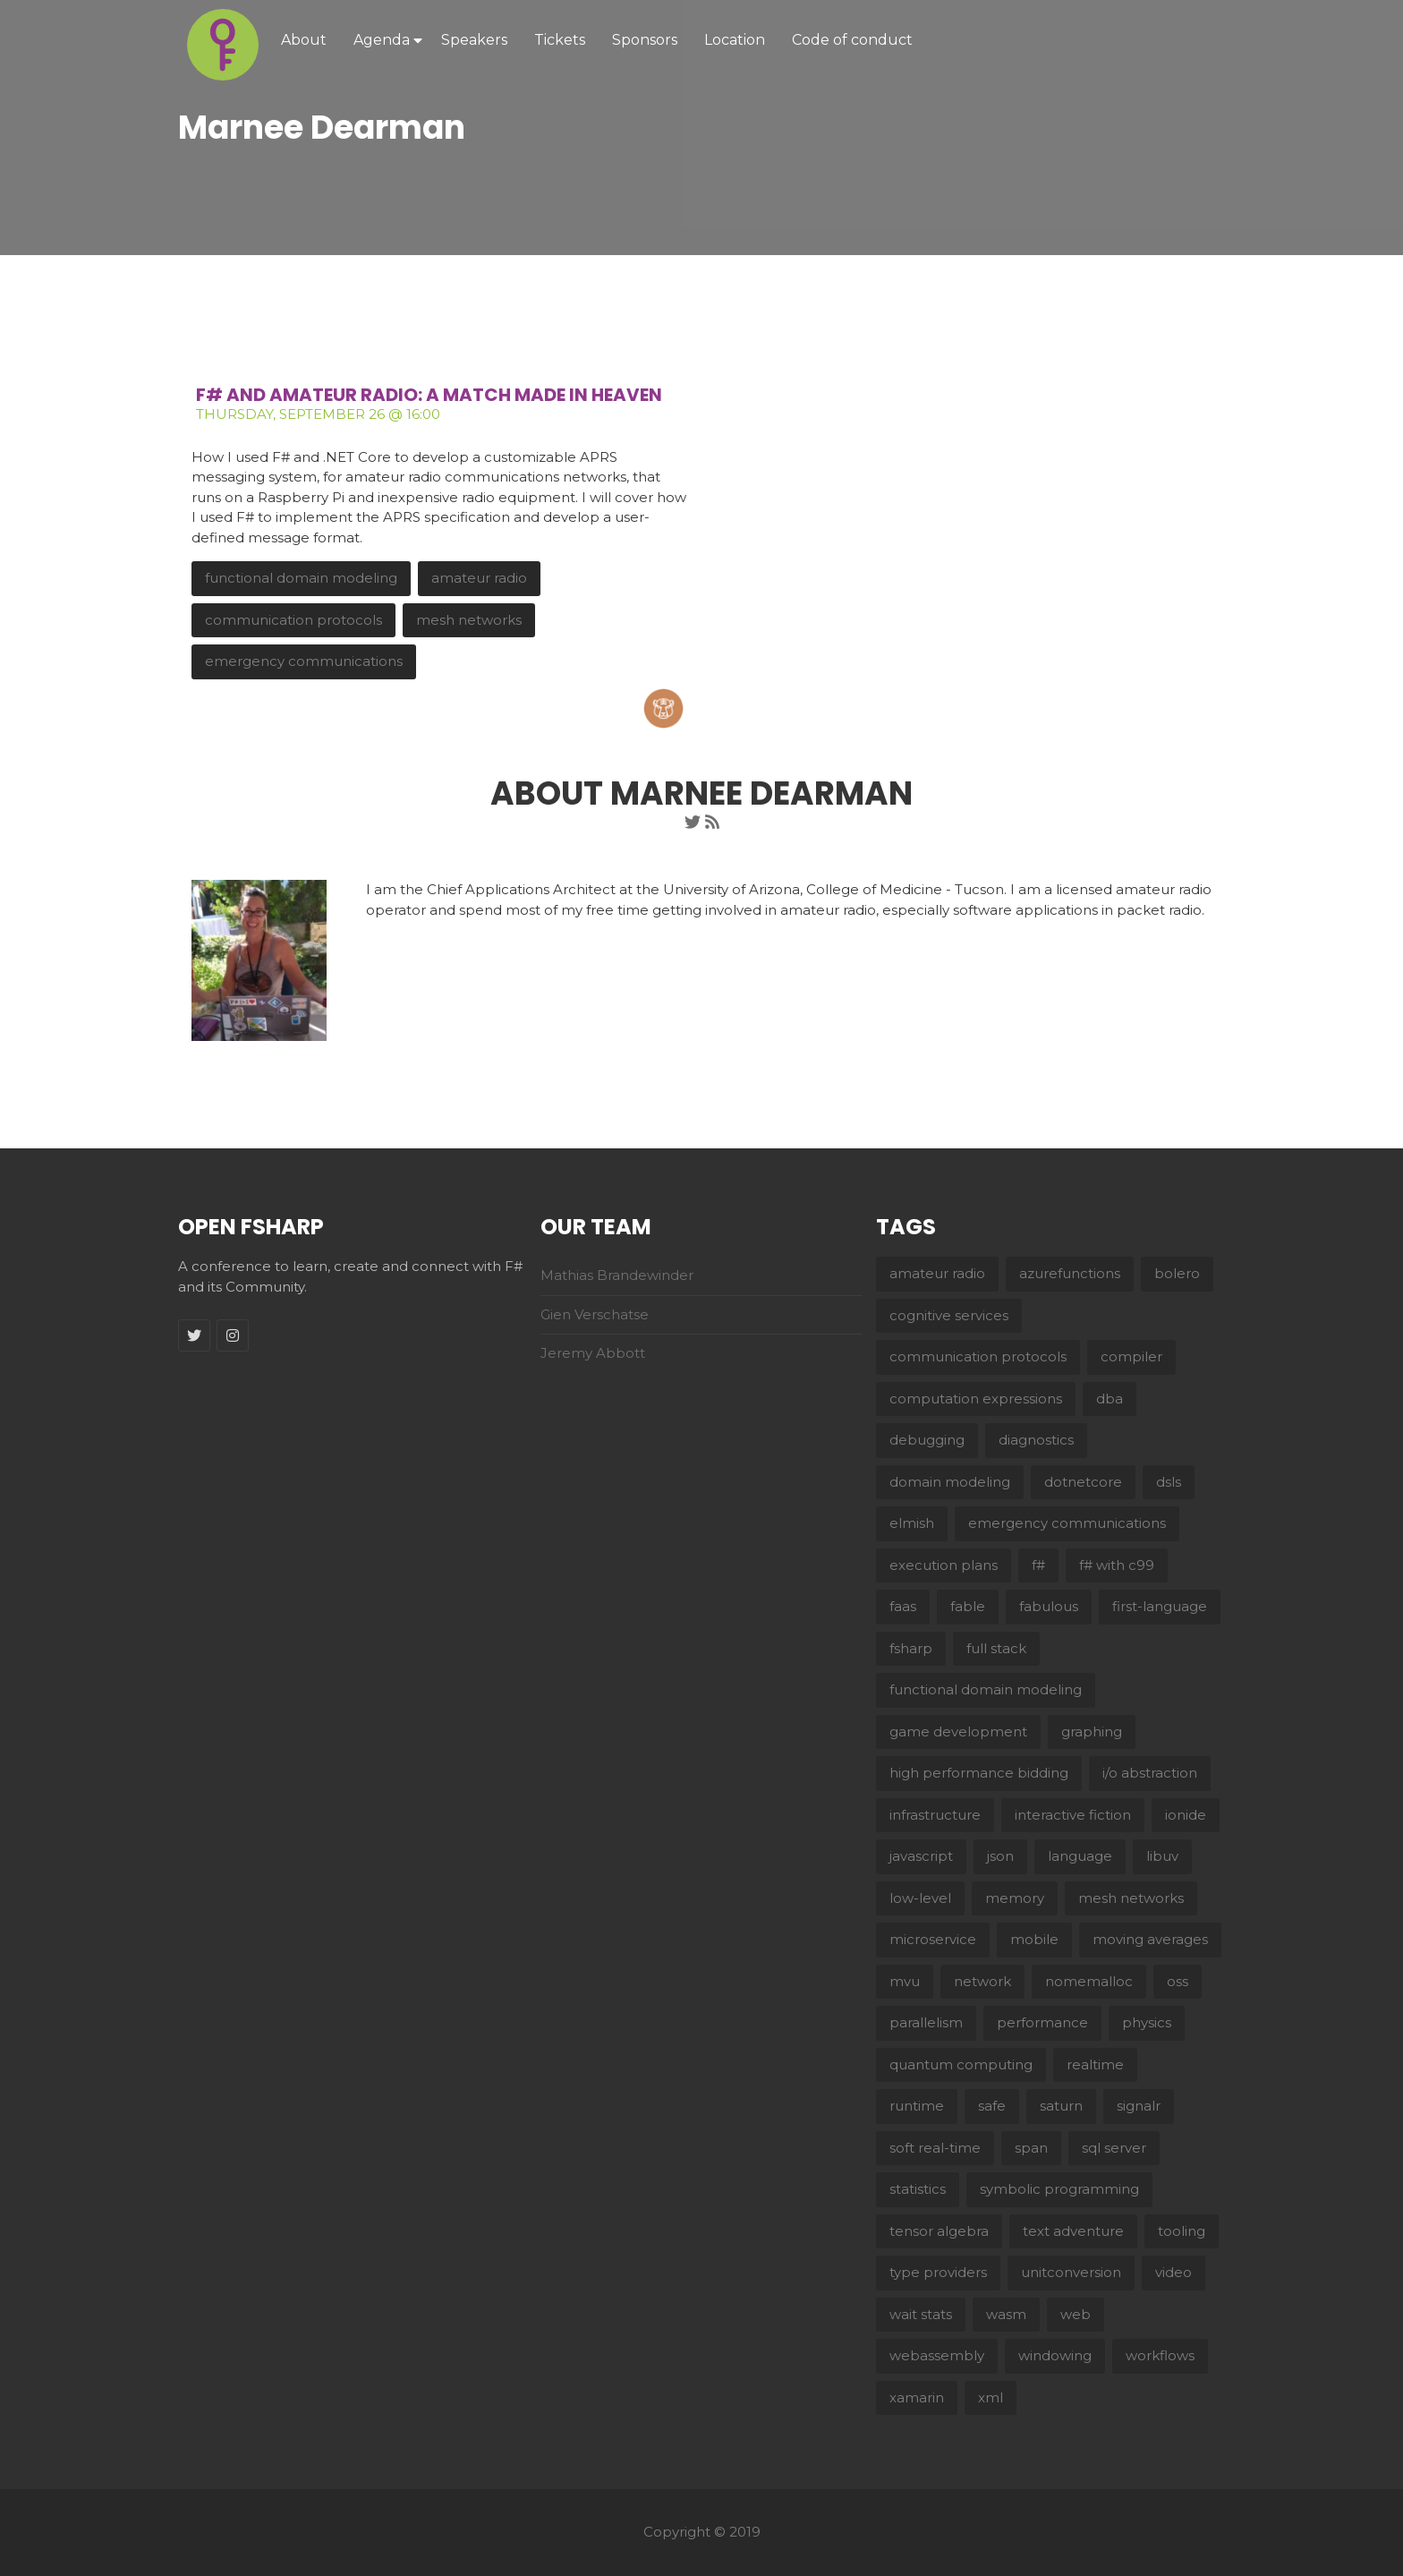  I want to click on mvu, so click(904, 1981).